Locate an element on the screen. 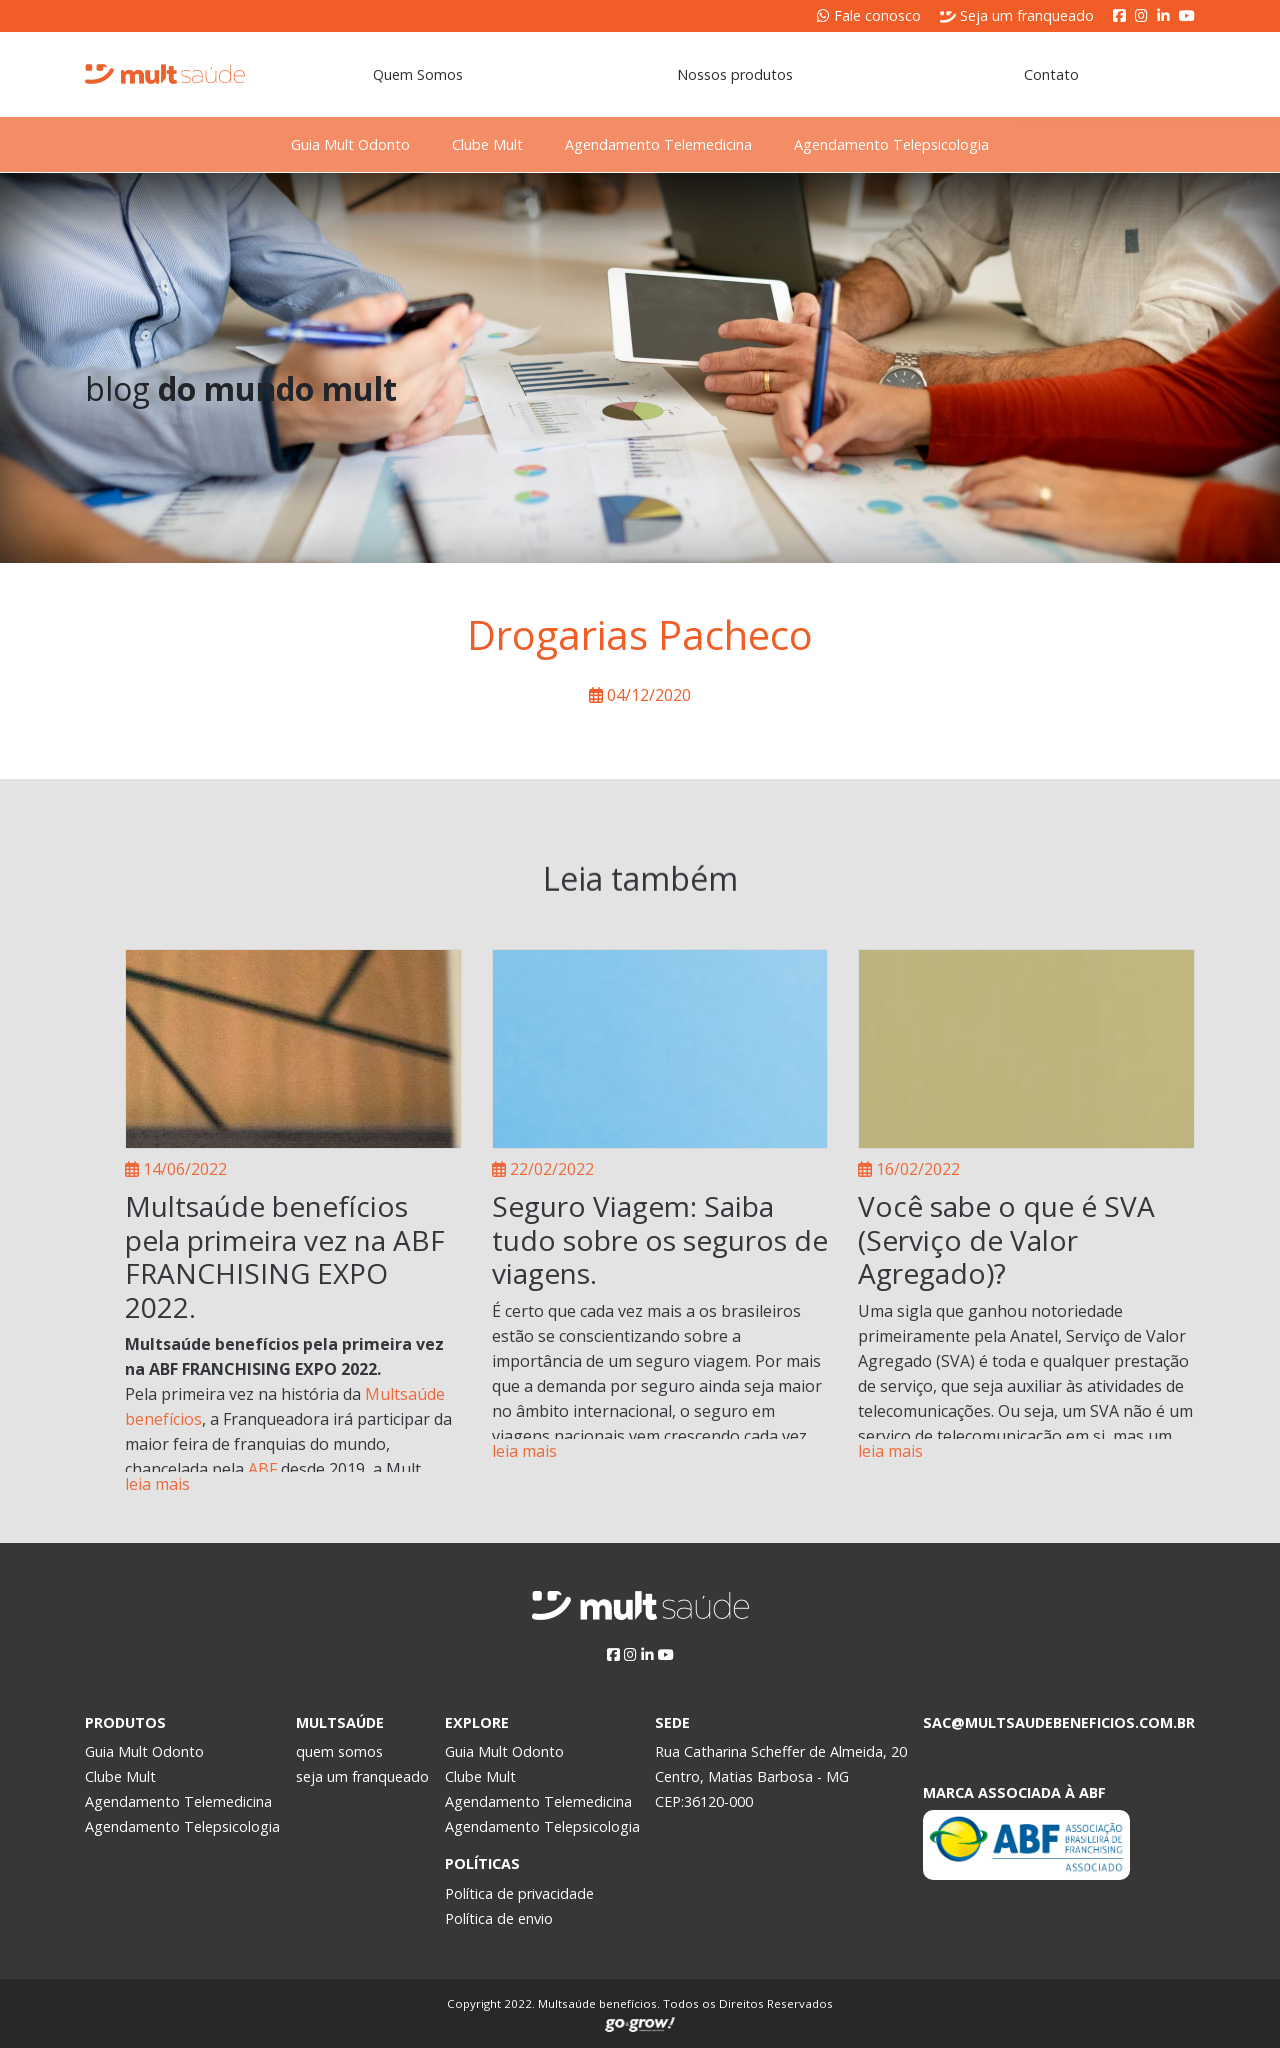  Agendamento Telemedicina is located at coordinates (669, 144).